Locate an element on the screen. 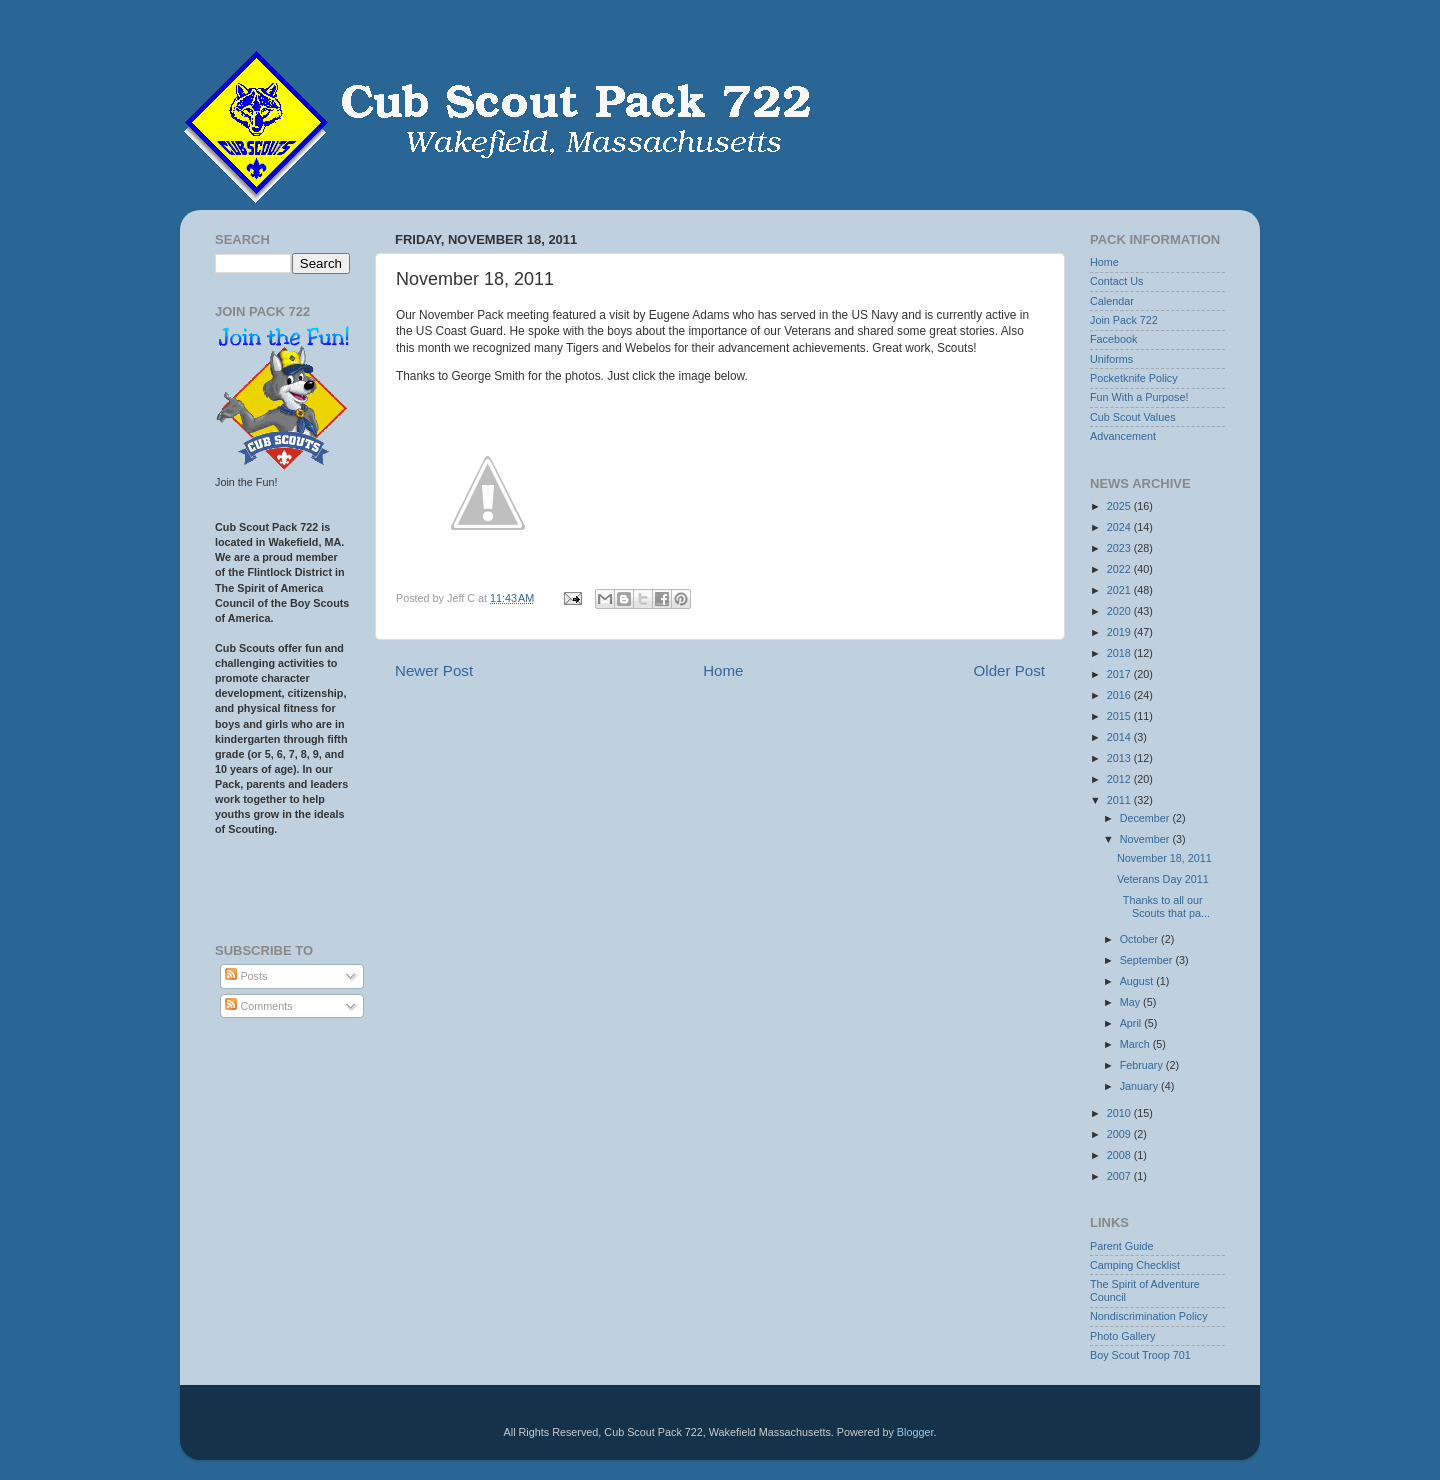  Pocketknife Policy is located at coordinates (1134, 378).